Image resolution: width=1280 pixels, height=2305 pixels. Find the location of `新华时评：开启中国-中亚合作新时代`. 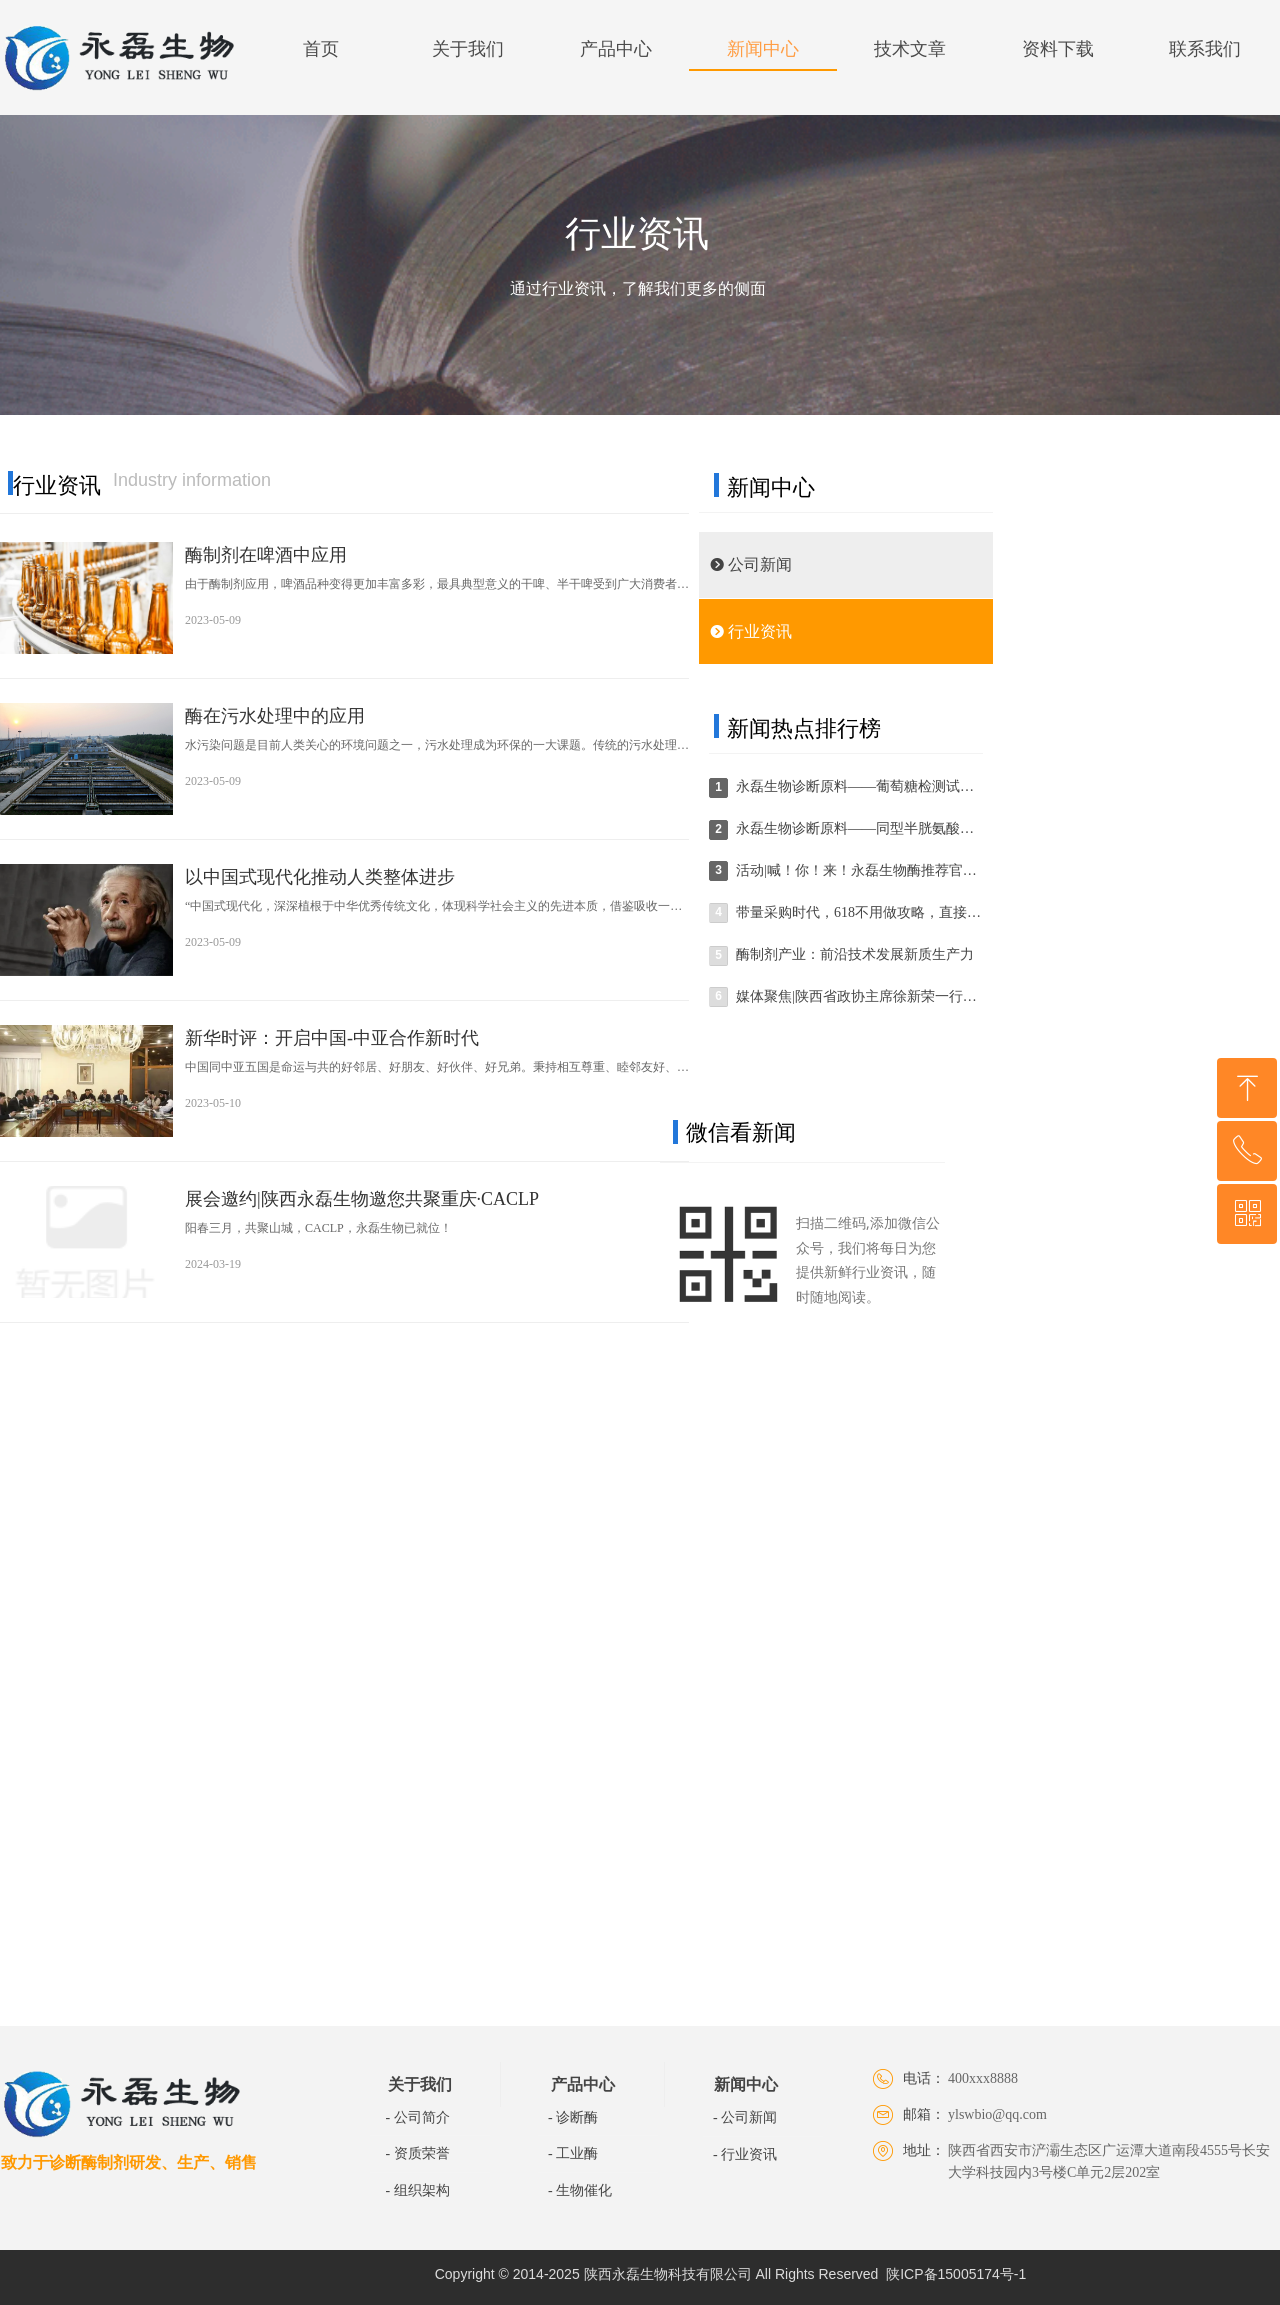

新华时评：开启中国-中亚合作新时代 is located at coordinates (332, 1038).